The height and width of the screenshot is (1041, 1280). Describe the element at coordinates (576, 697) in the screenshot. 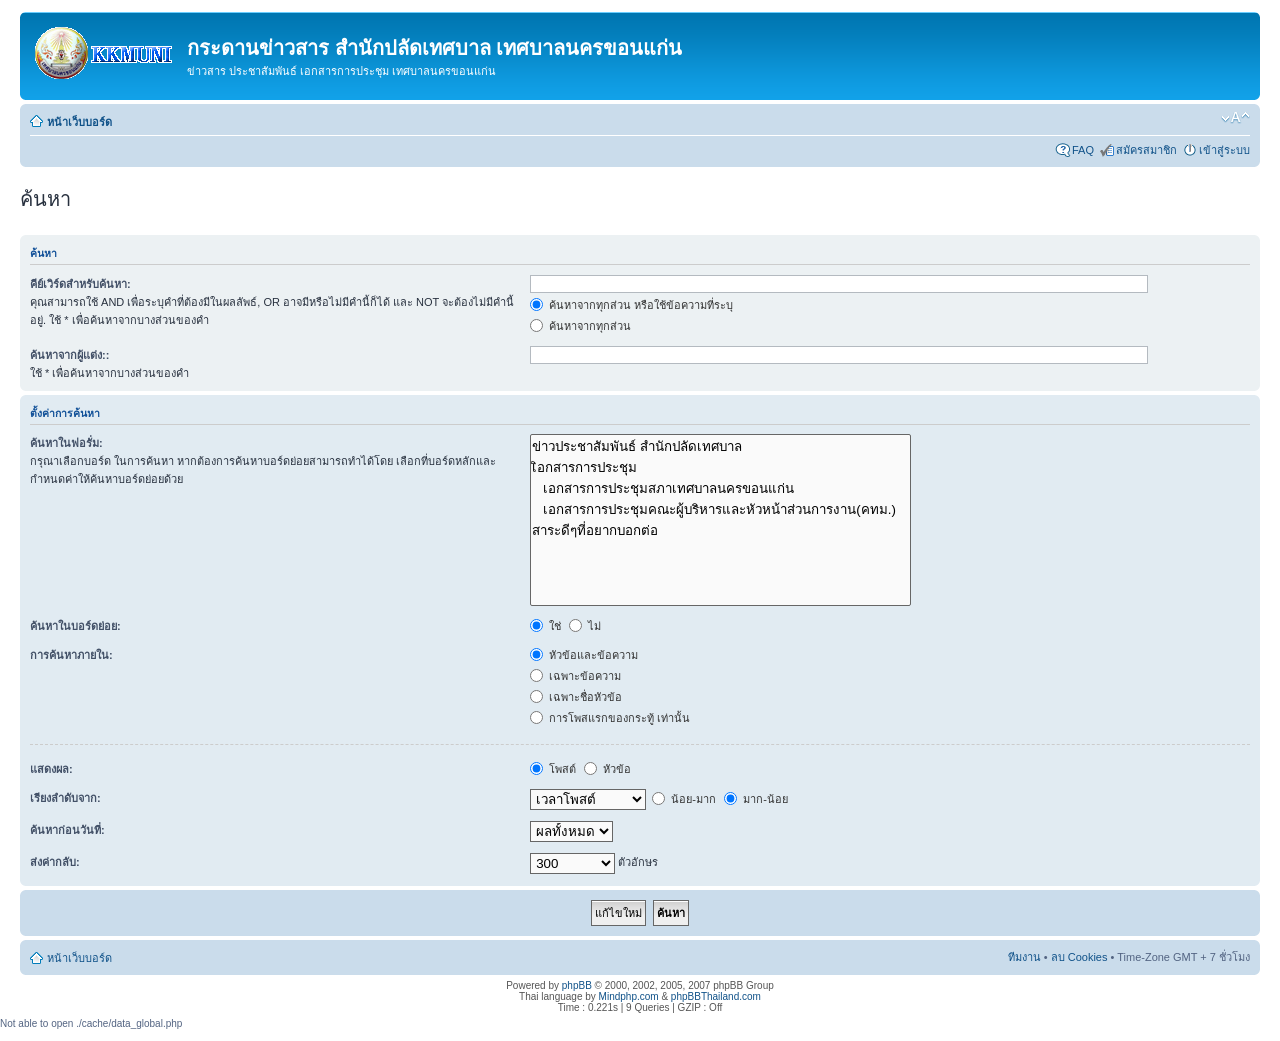

I see `เฉพาะชื่อหัวข้อ` at that location.